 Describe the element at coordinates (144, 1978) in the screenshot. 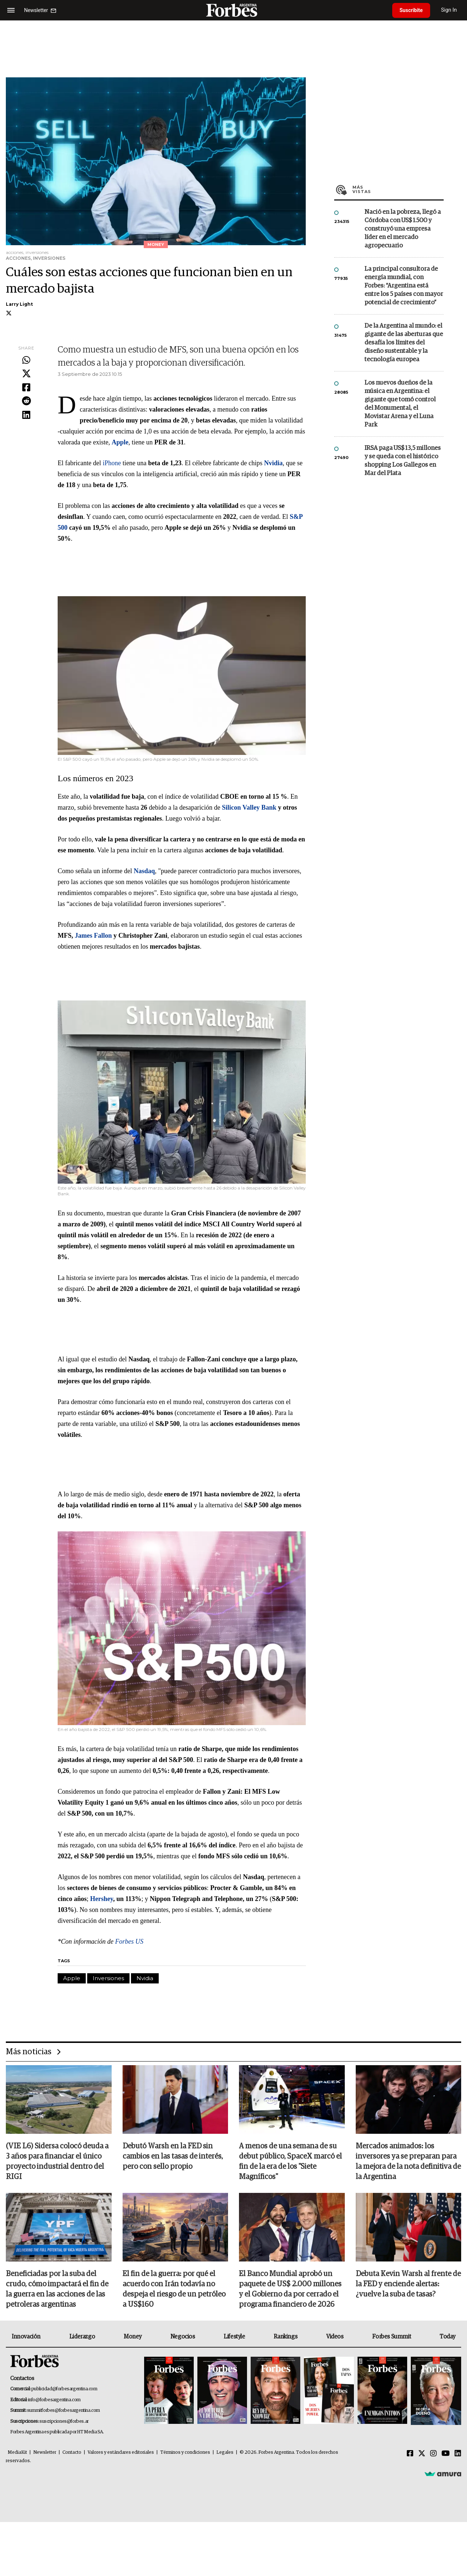

I see `Nvidia` at that location.